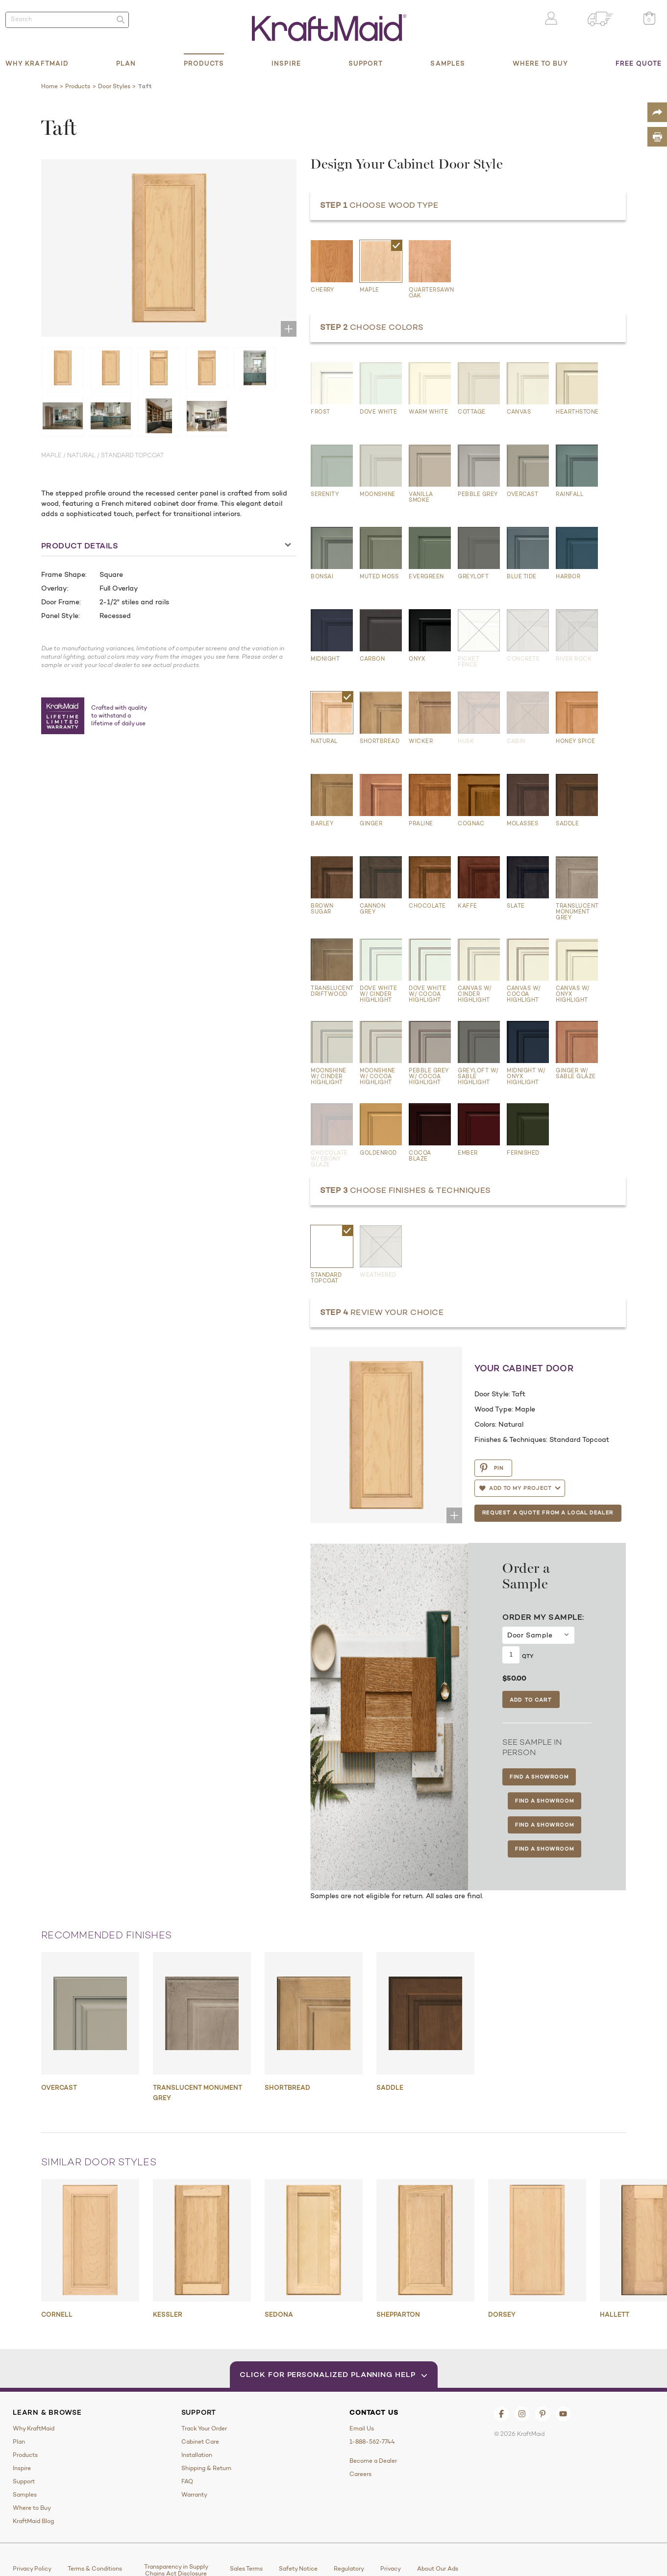 The height and width of the screenshot is (2576, 667). I want to click on Cabinet Care, so click(200, 2441).